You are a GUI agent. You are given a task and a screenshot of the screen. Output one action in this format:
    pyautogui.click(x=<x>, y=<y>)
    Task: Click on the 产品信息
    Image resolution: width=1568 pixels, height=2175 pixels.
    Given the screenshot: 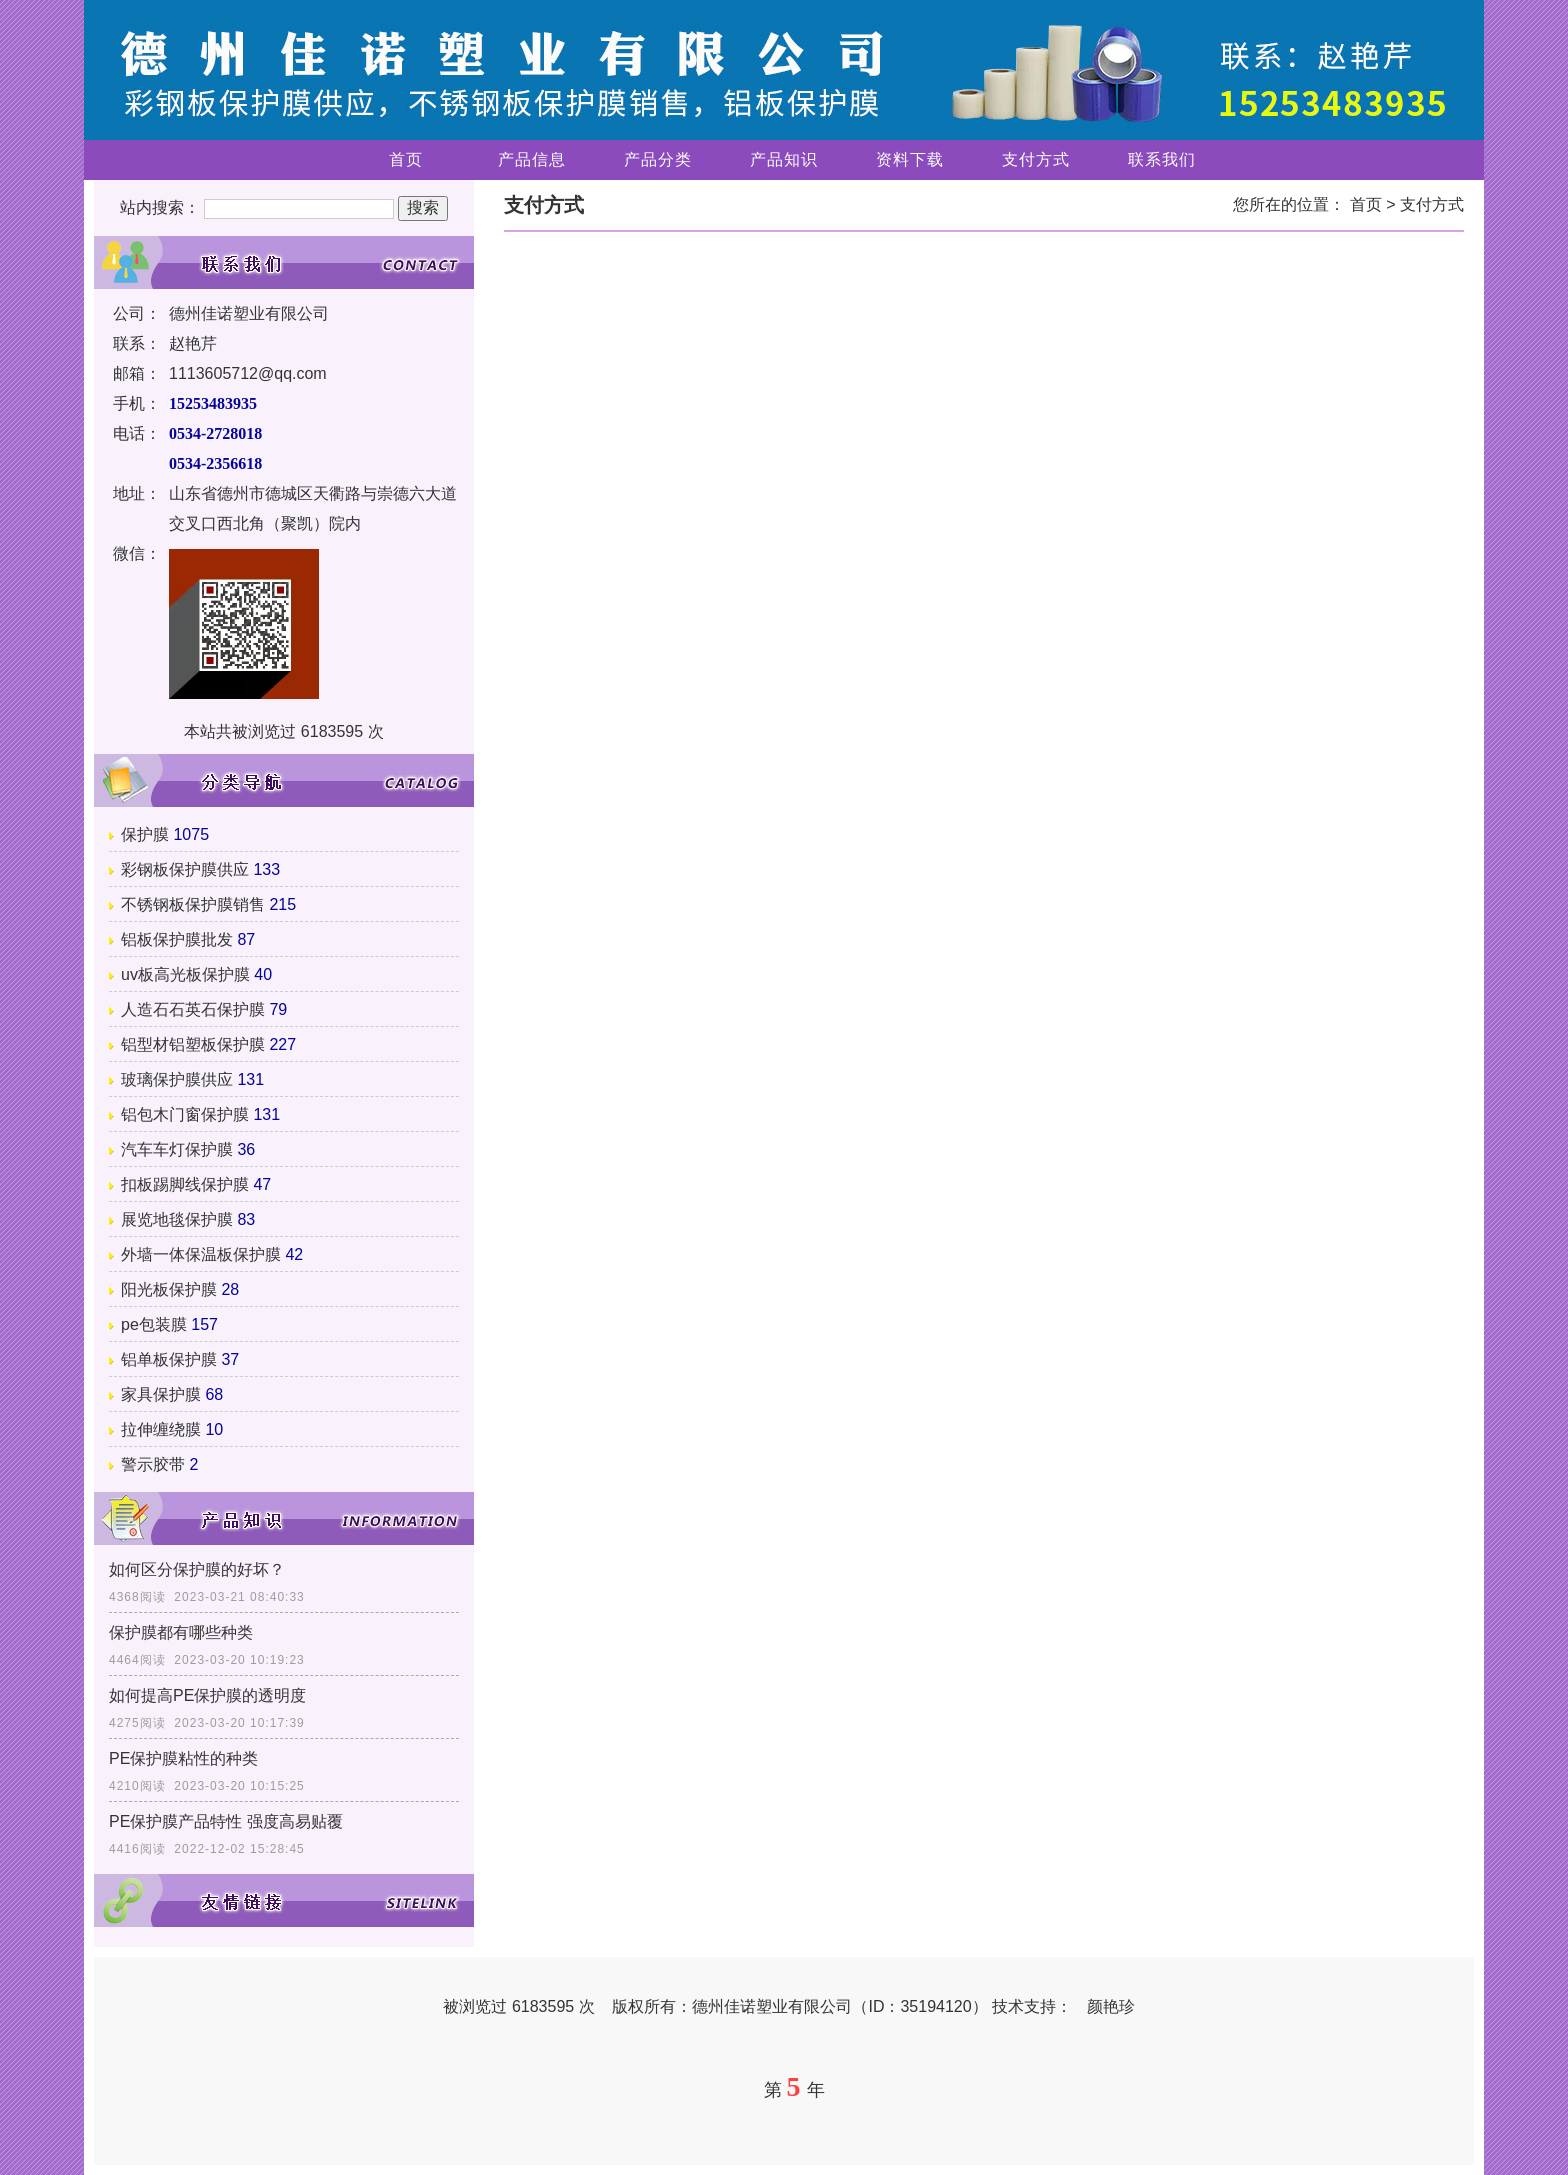 What is the action you would take?
    pyautogui.click(x=532, y=159)
    